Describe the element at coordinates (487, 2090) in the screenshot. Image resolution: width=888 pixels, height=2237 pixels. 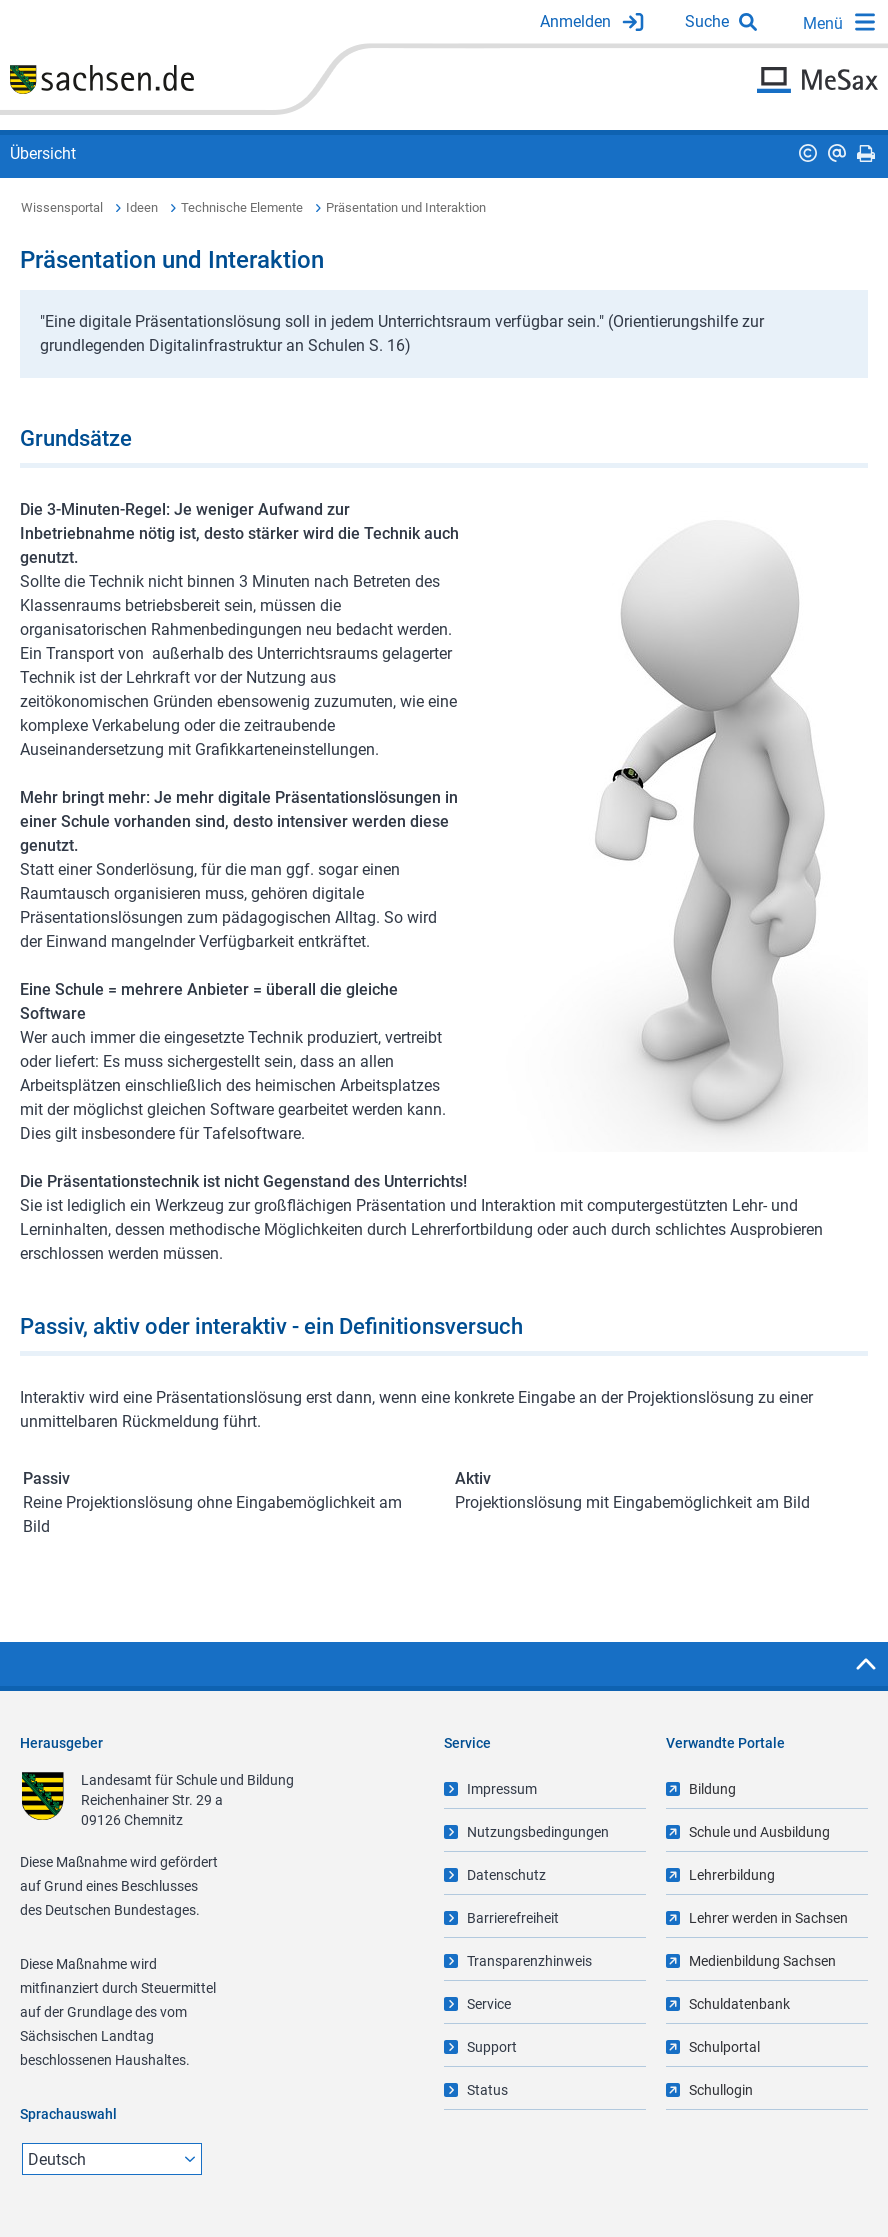
I see `Status` at that location.